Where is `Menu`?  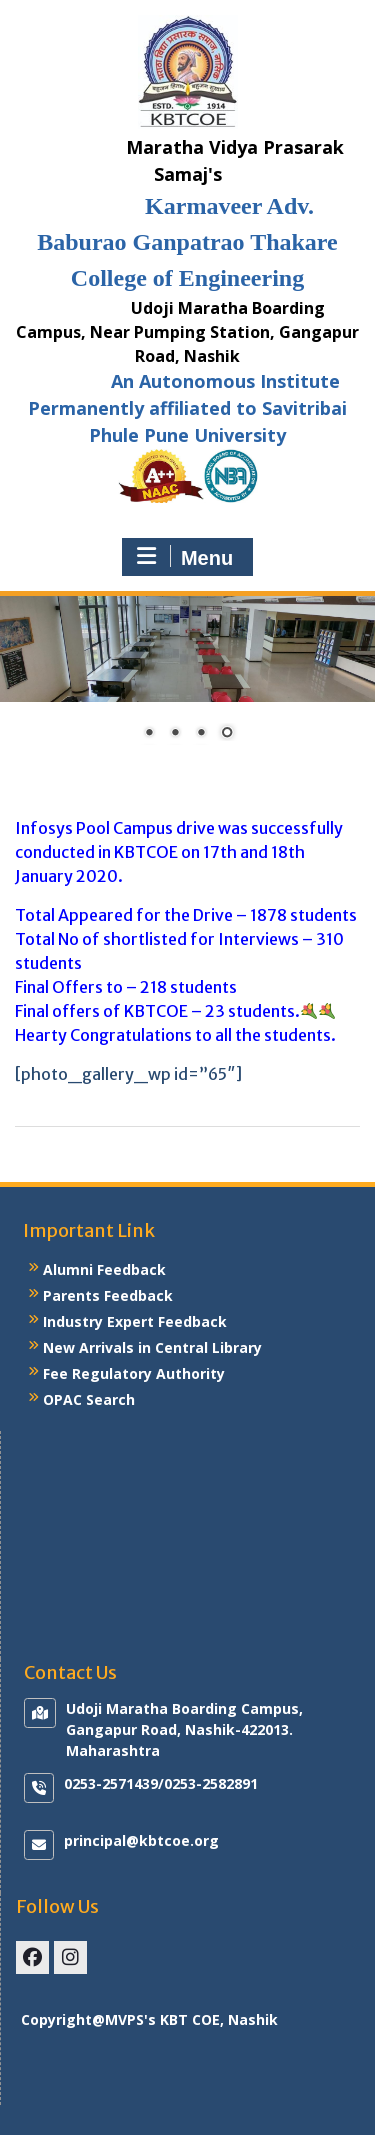 Menu is located at coordinates (185, 557).